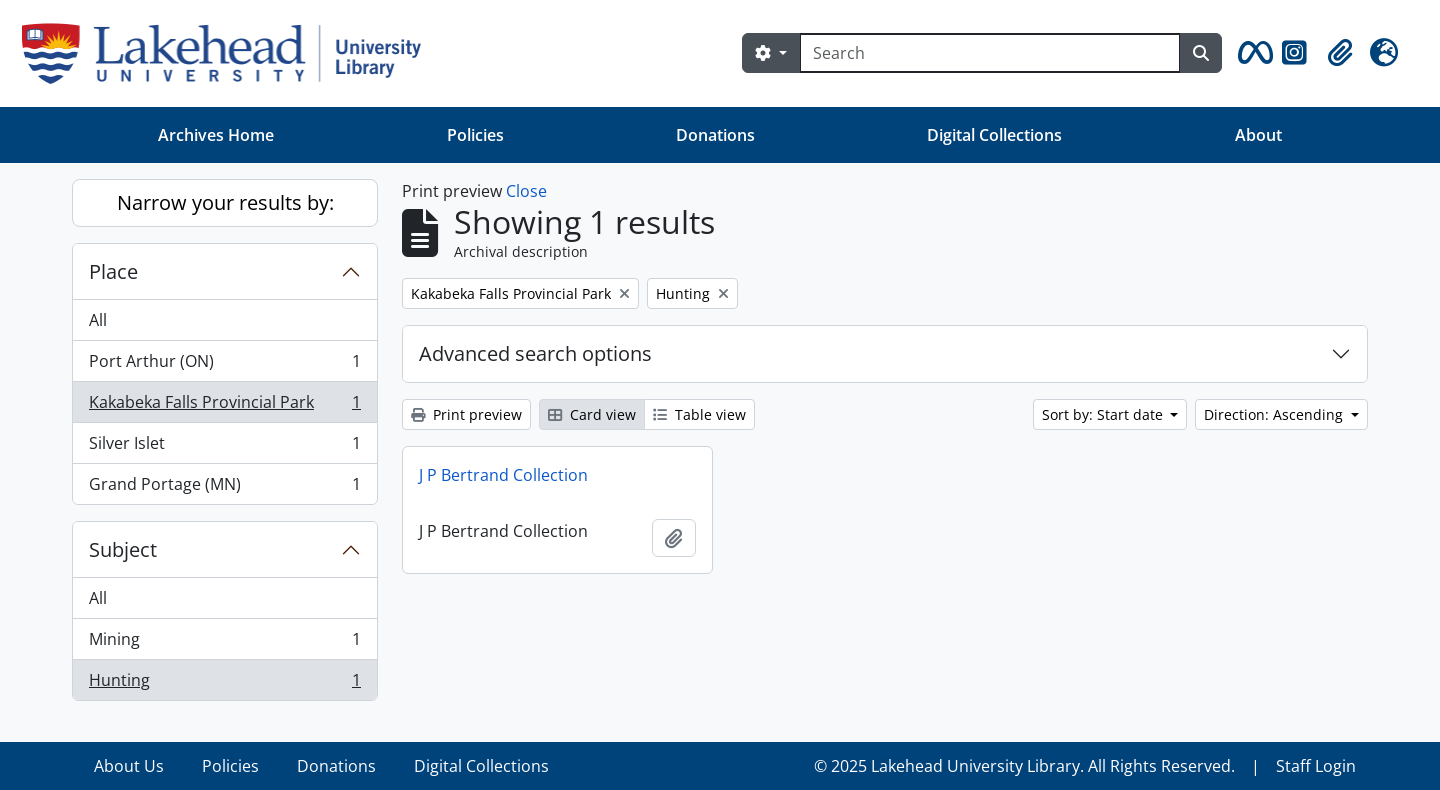  Describe the element at coordinates (216, 135) in the screenshot. I see `Archives Home` at that location.